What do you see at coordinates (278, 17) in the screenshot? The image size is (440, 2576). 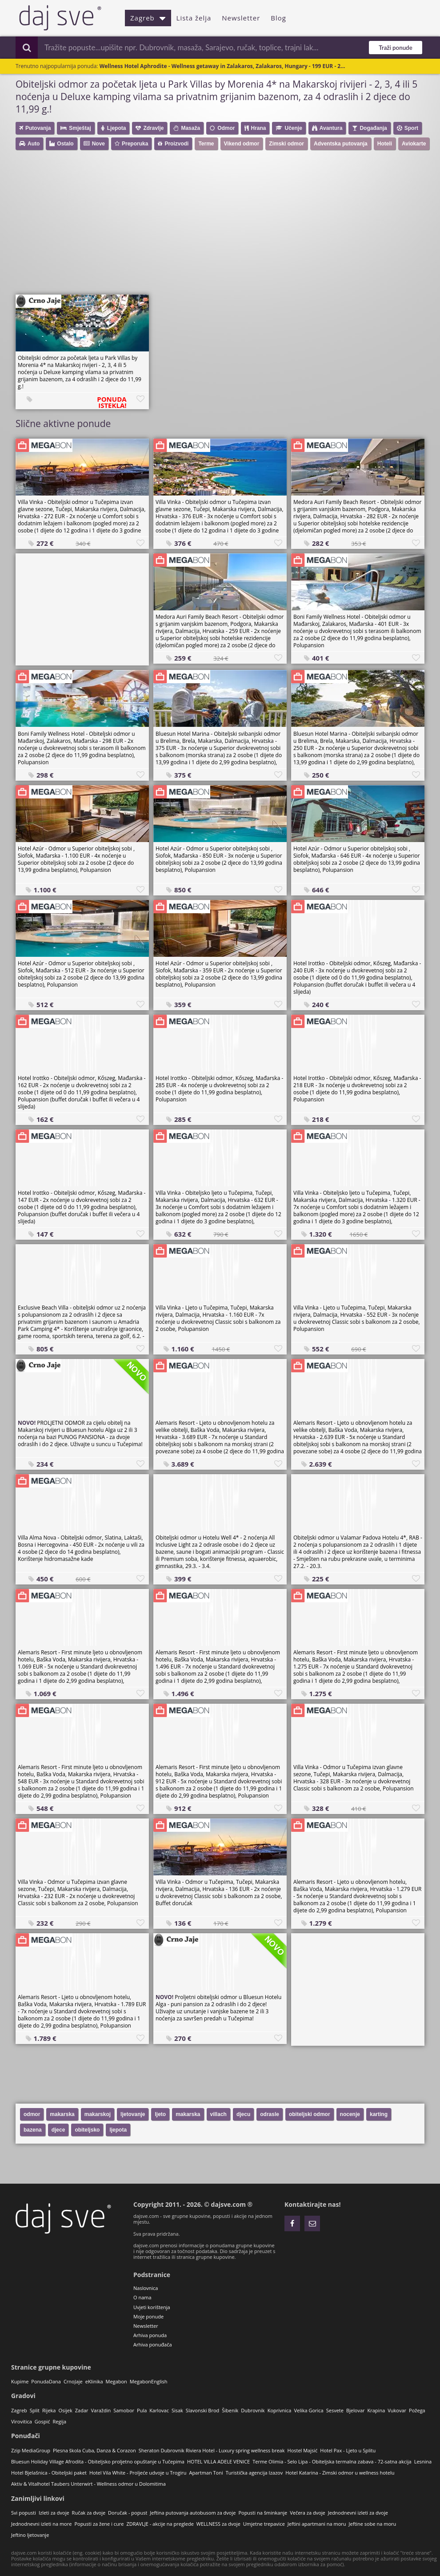 I see `Blog` at bounding box center [278, 17].